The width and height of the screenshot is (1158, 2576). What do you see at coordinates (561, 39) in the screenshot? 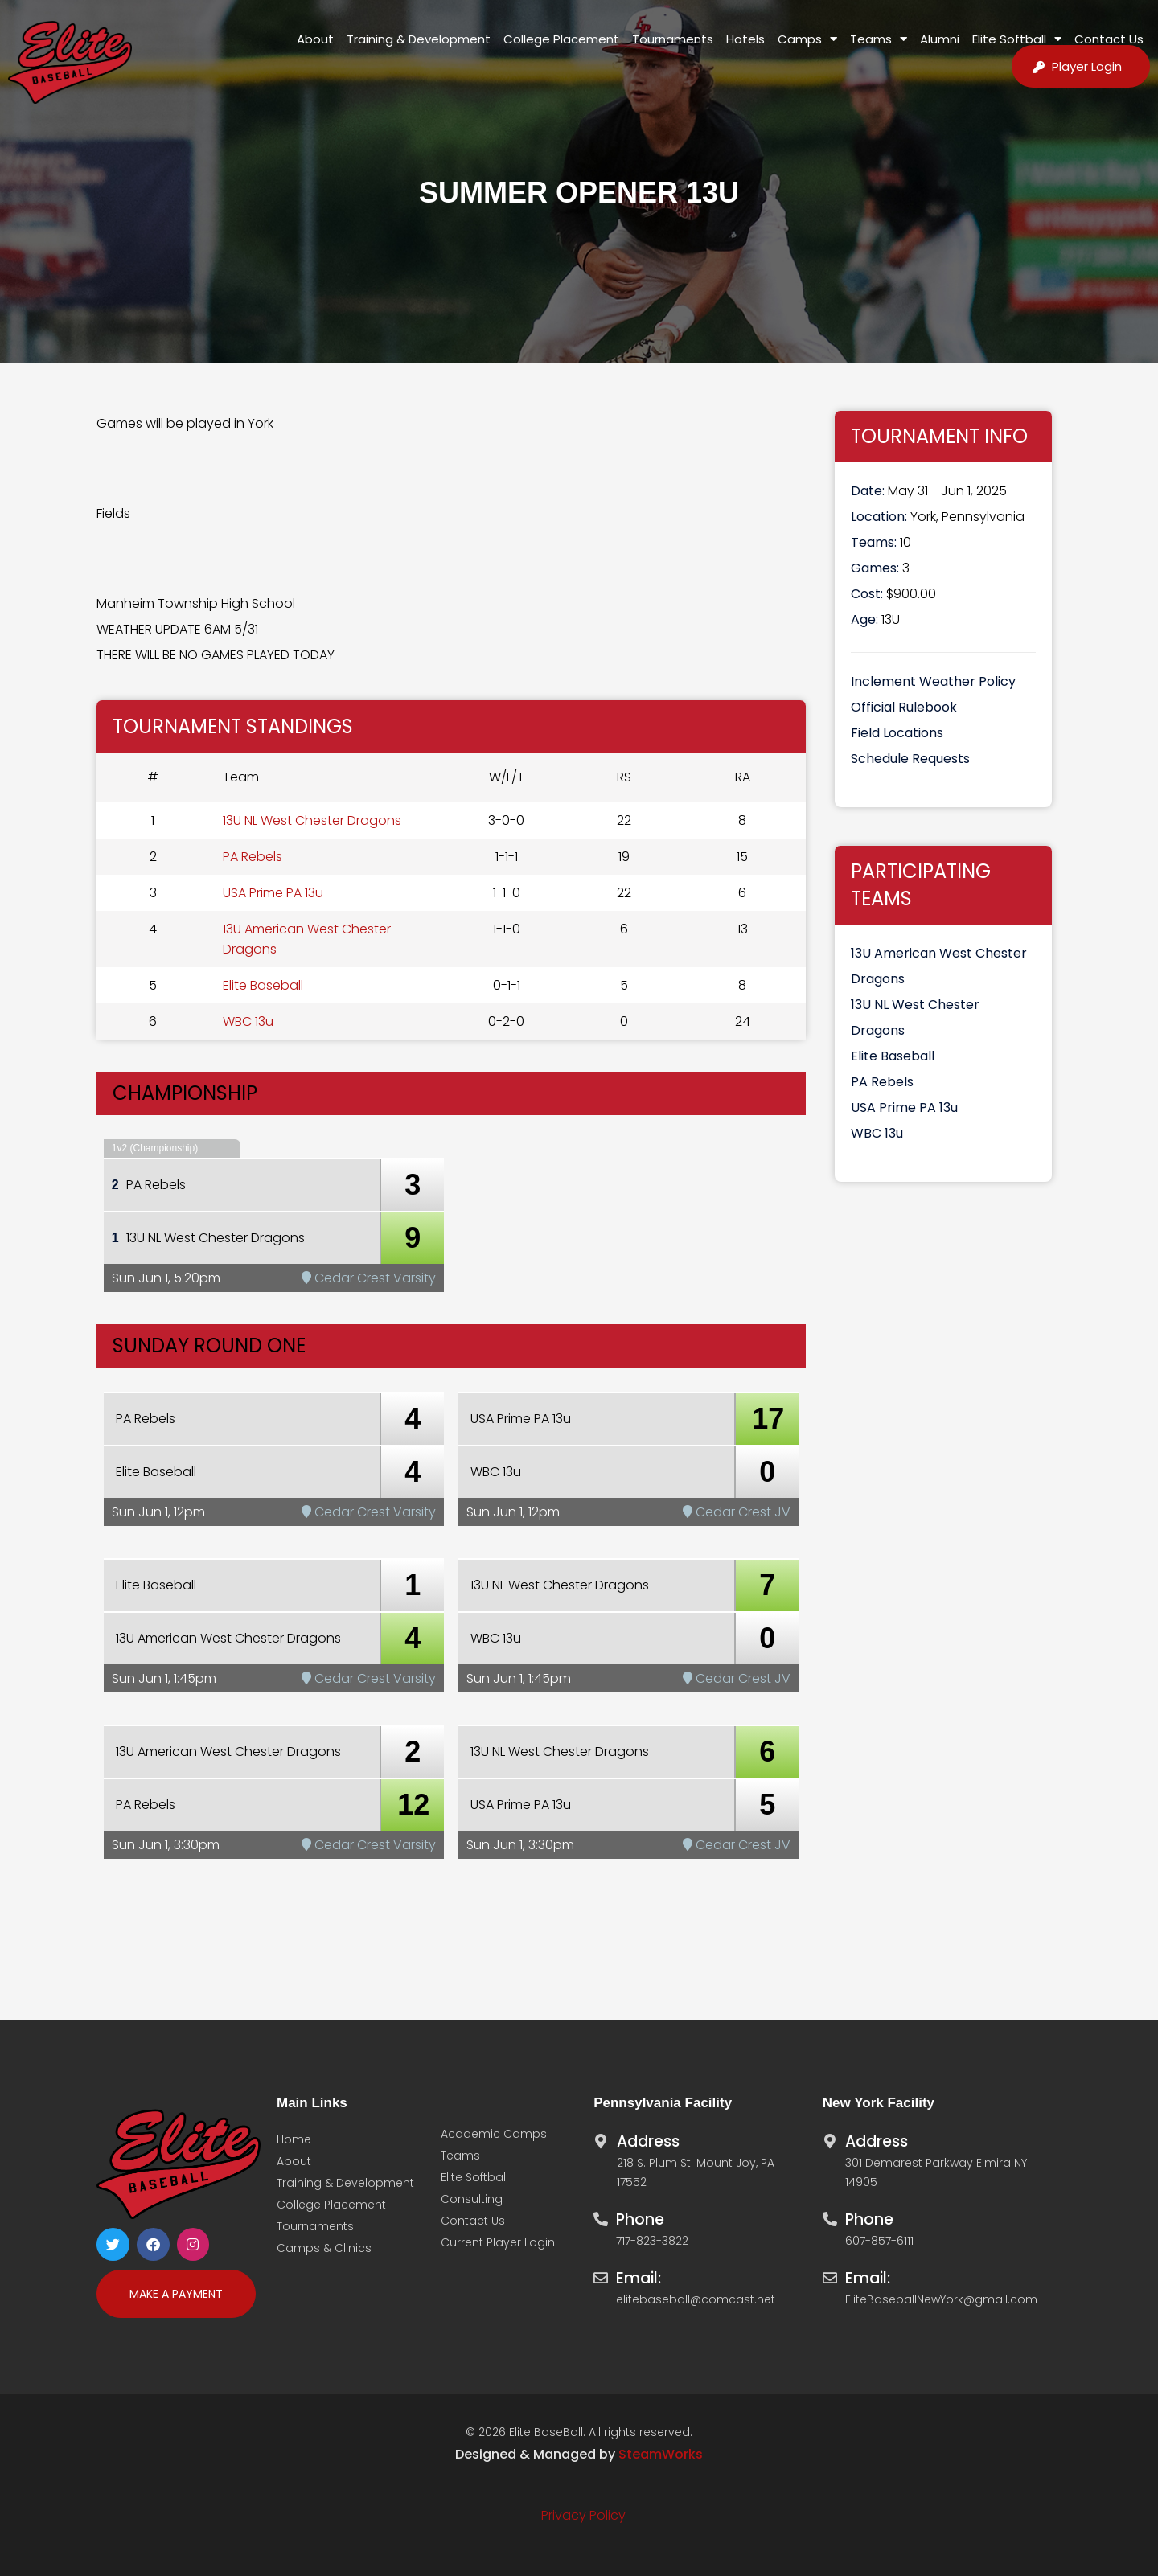
I see `College Placement` at bounding box center [561, 39].